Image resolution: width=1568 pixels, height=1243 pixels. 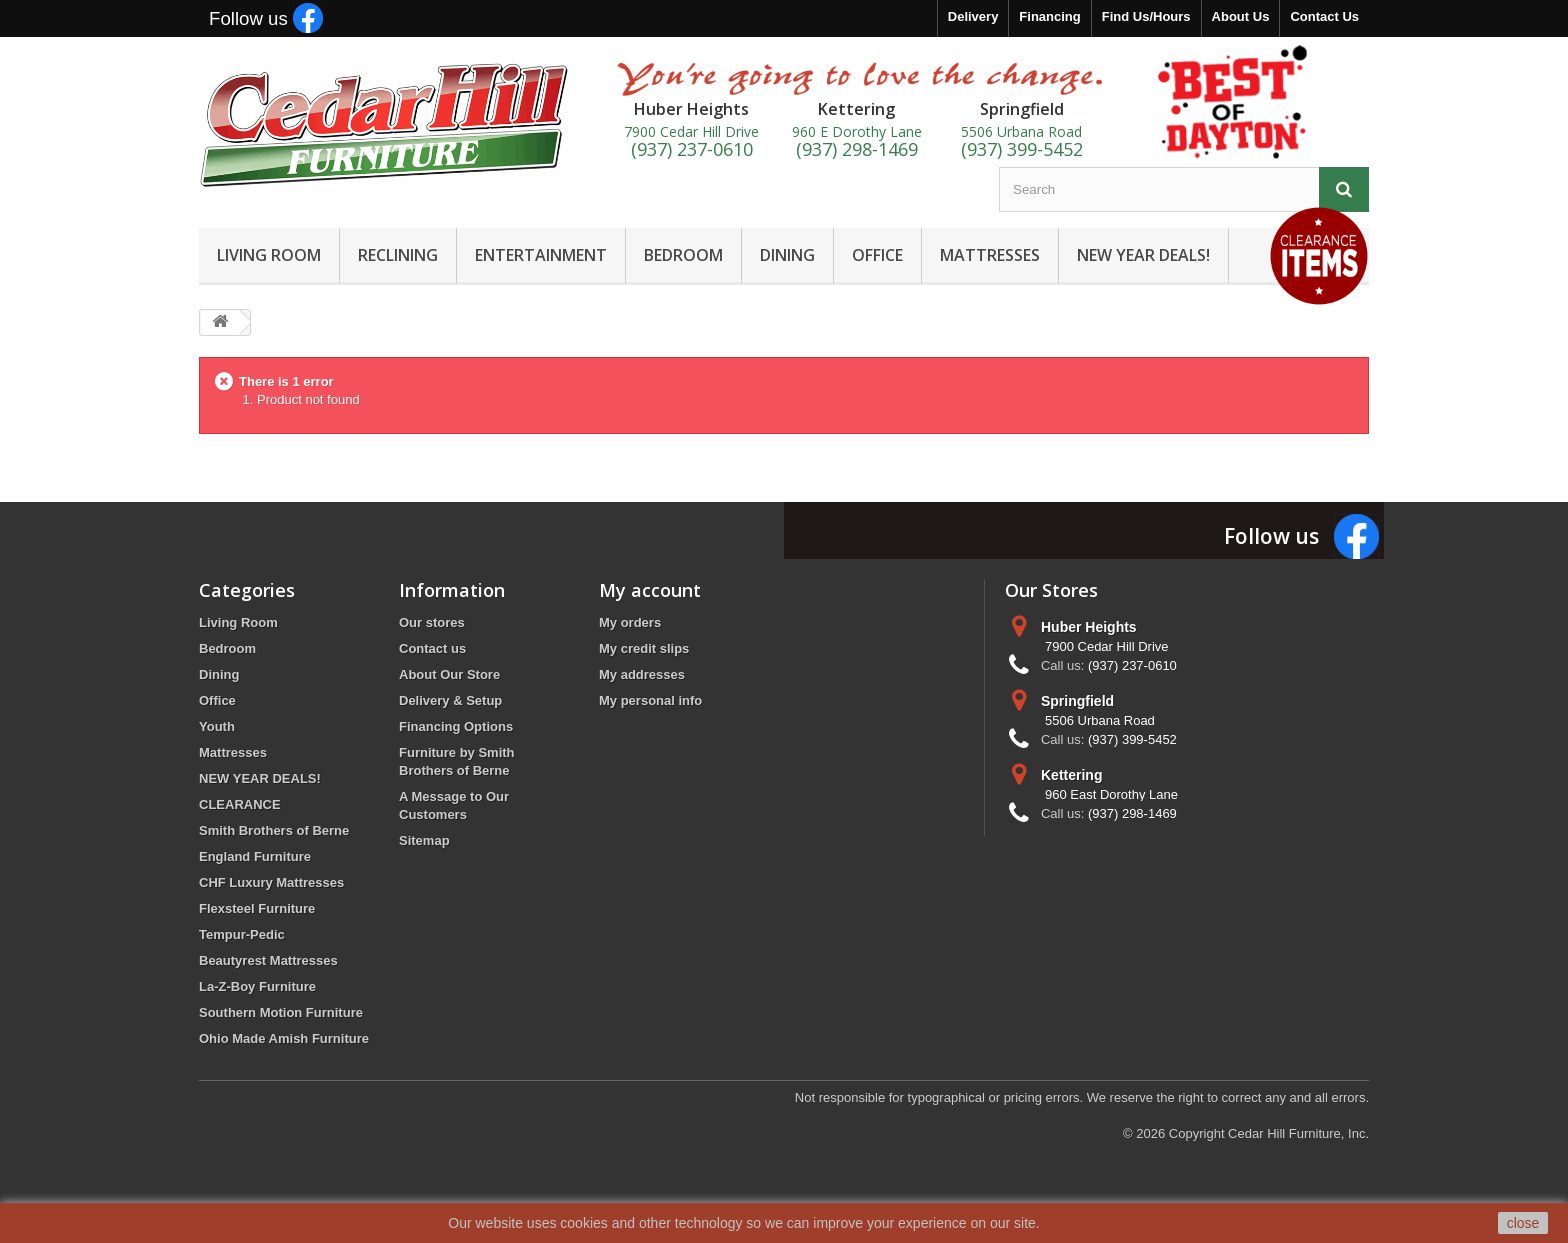 I want to click on My credit slips, so click(x=644, y=648).